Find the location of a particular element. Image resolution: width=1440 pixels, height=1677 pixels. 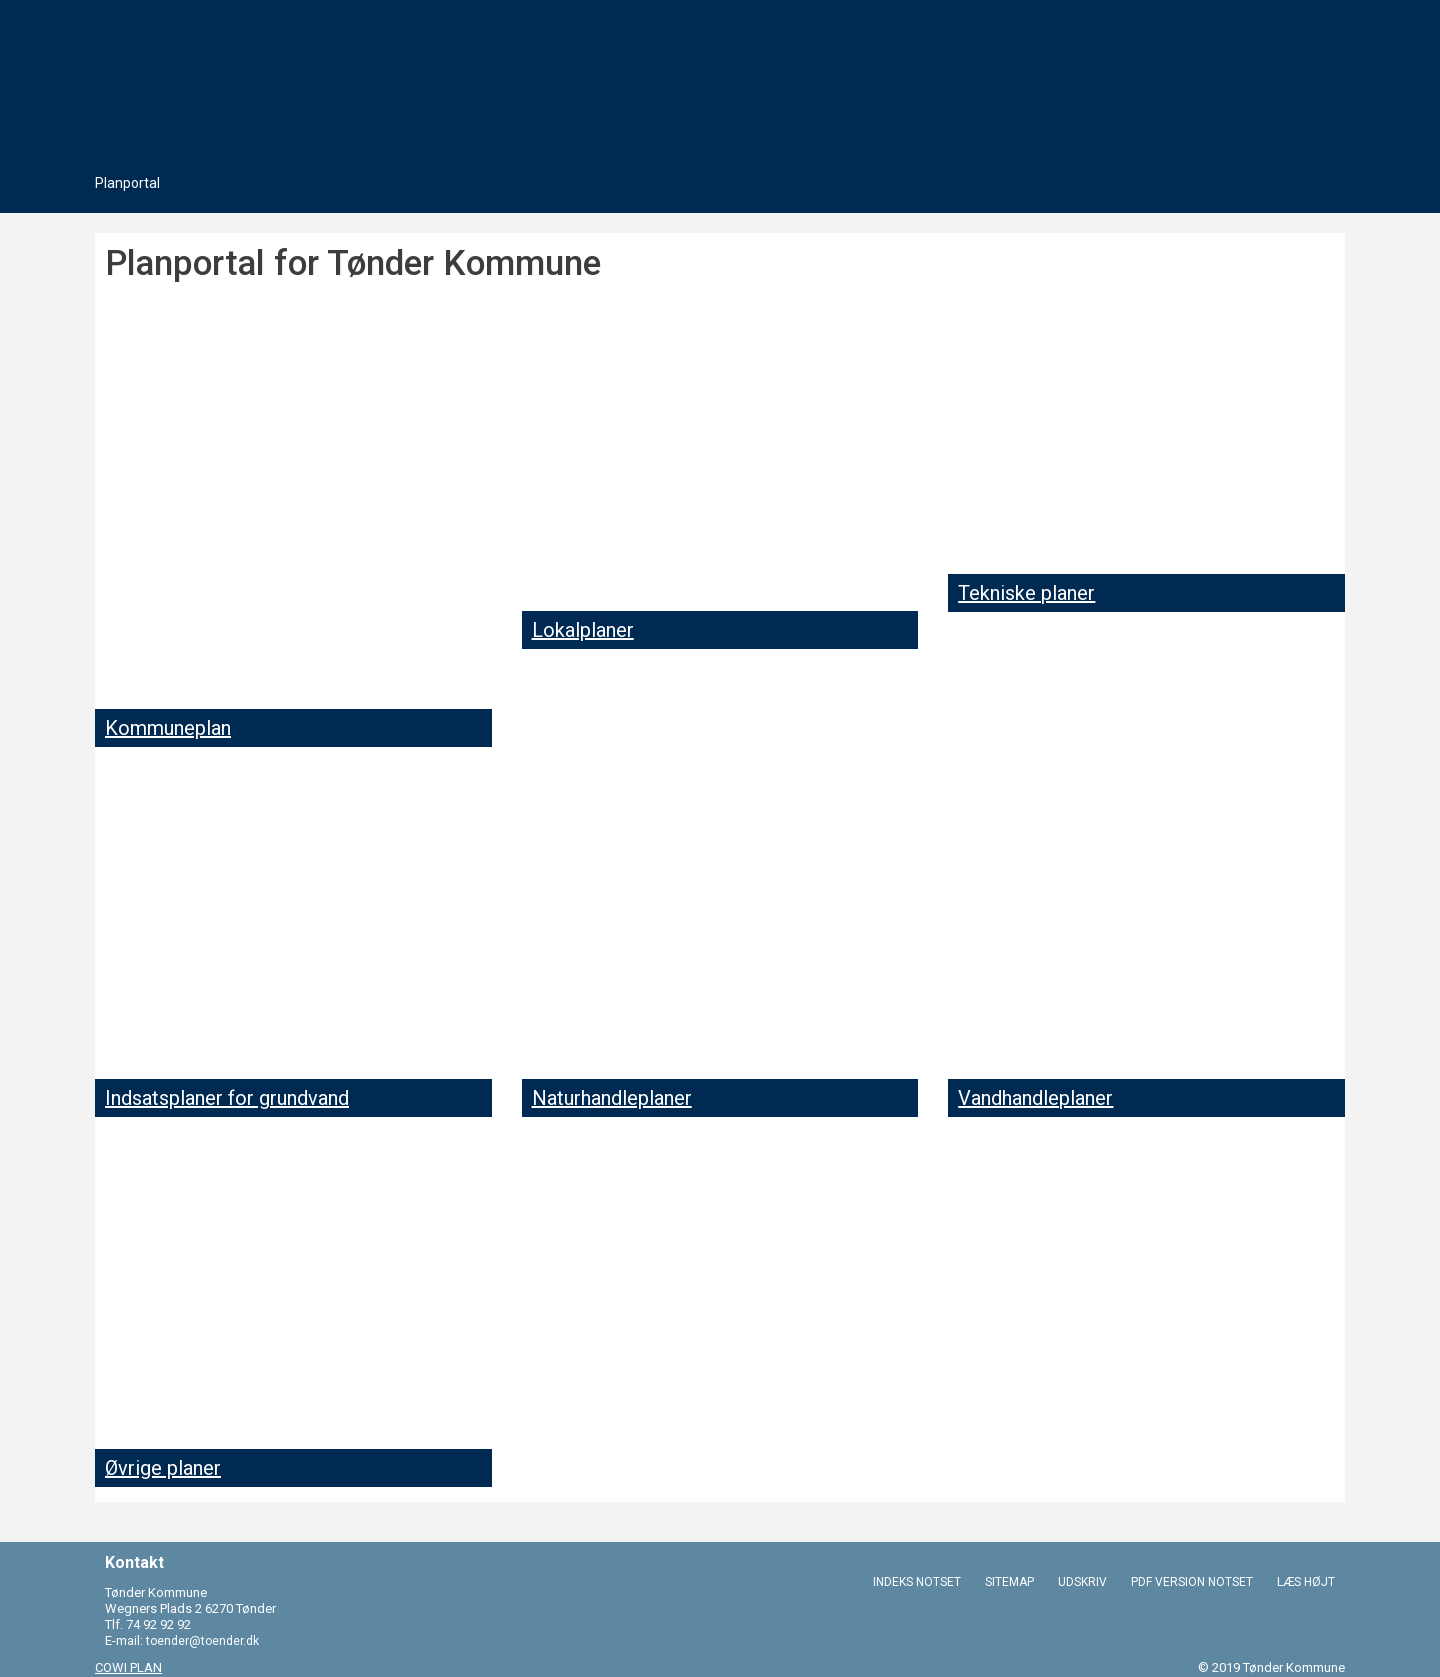

SITEMAP is located at coordinates (1009, 1580).